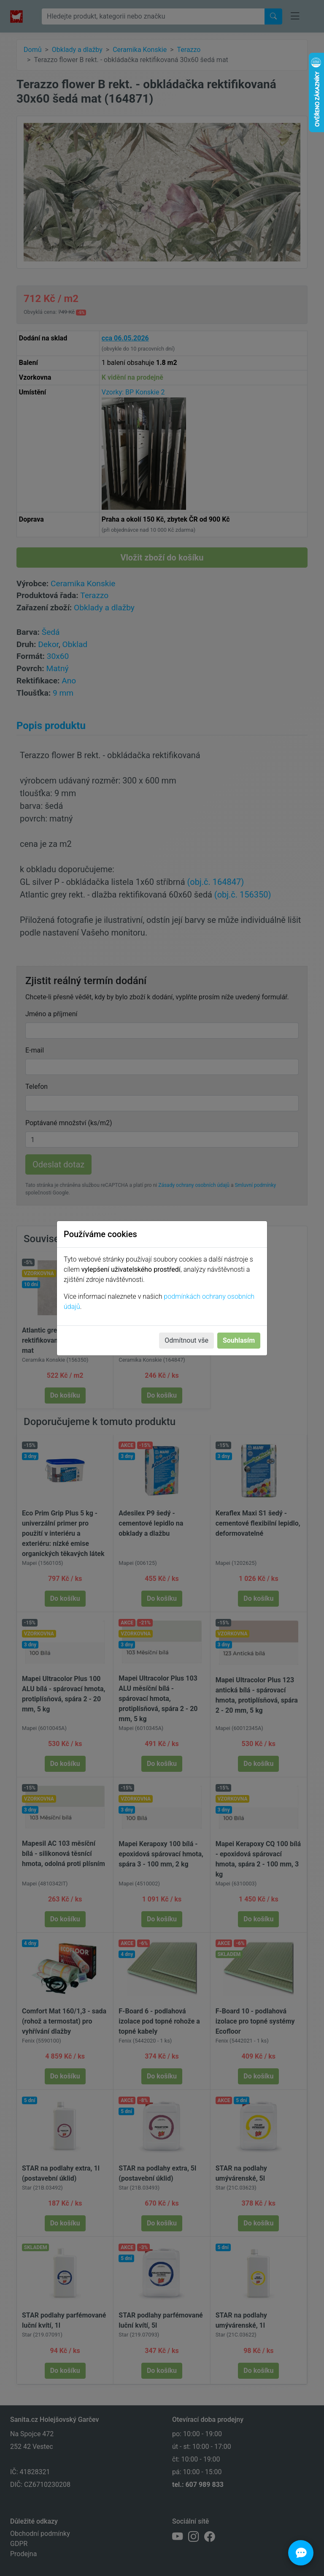  What do you see at coordinates (239, 1340) in the screenshot?
I see `Souhlasím` at bounding box center [239, 1340].